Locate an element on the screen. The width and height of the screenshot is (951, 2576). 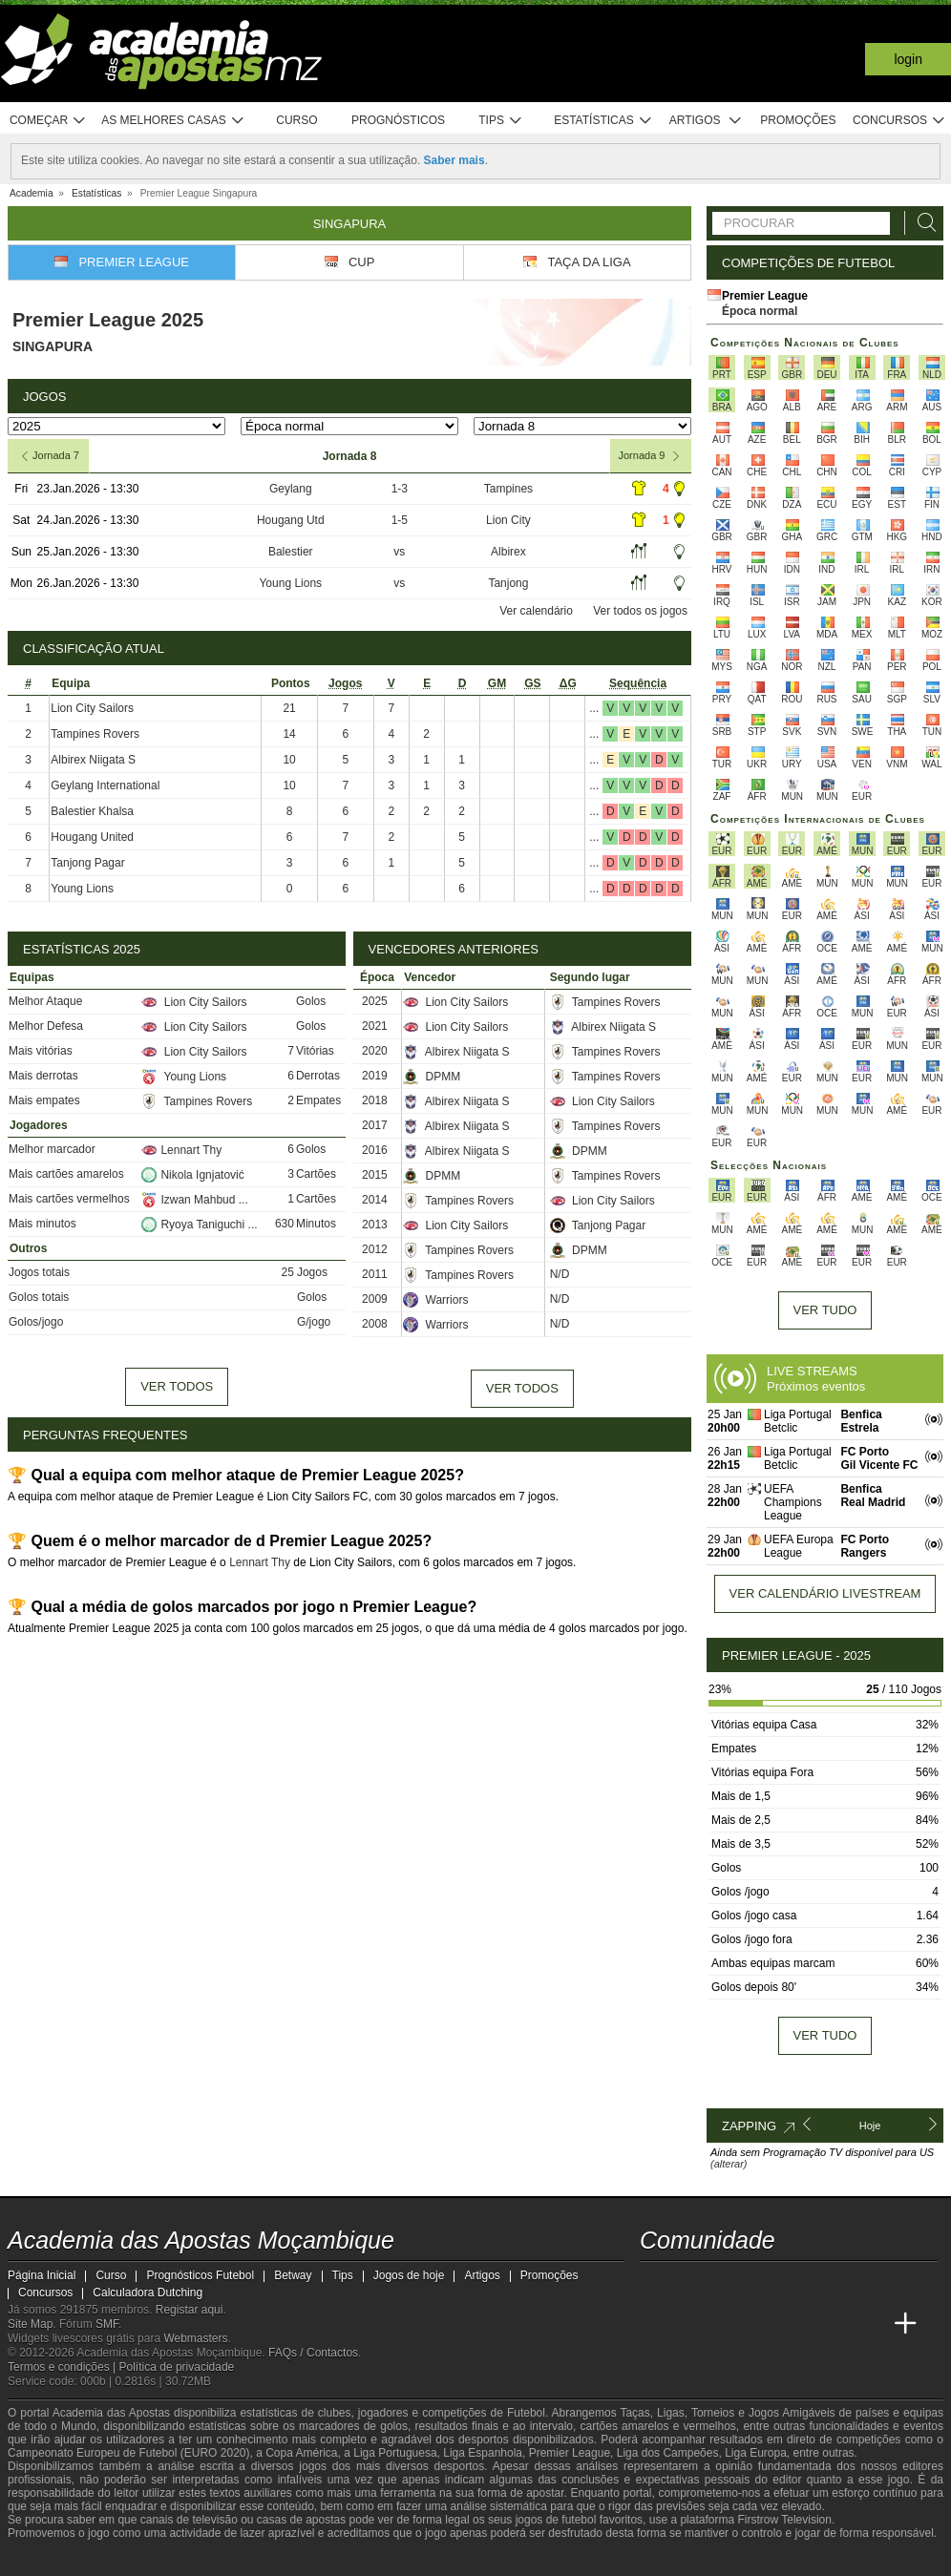
[Academia de Apuestas Latam] is located at coordinates (834, 2324).